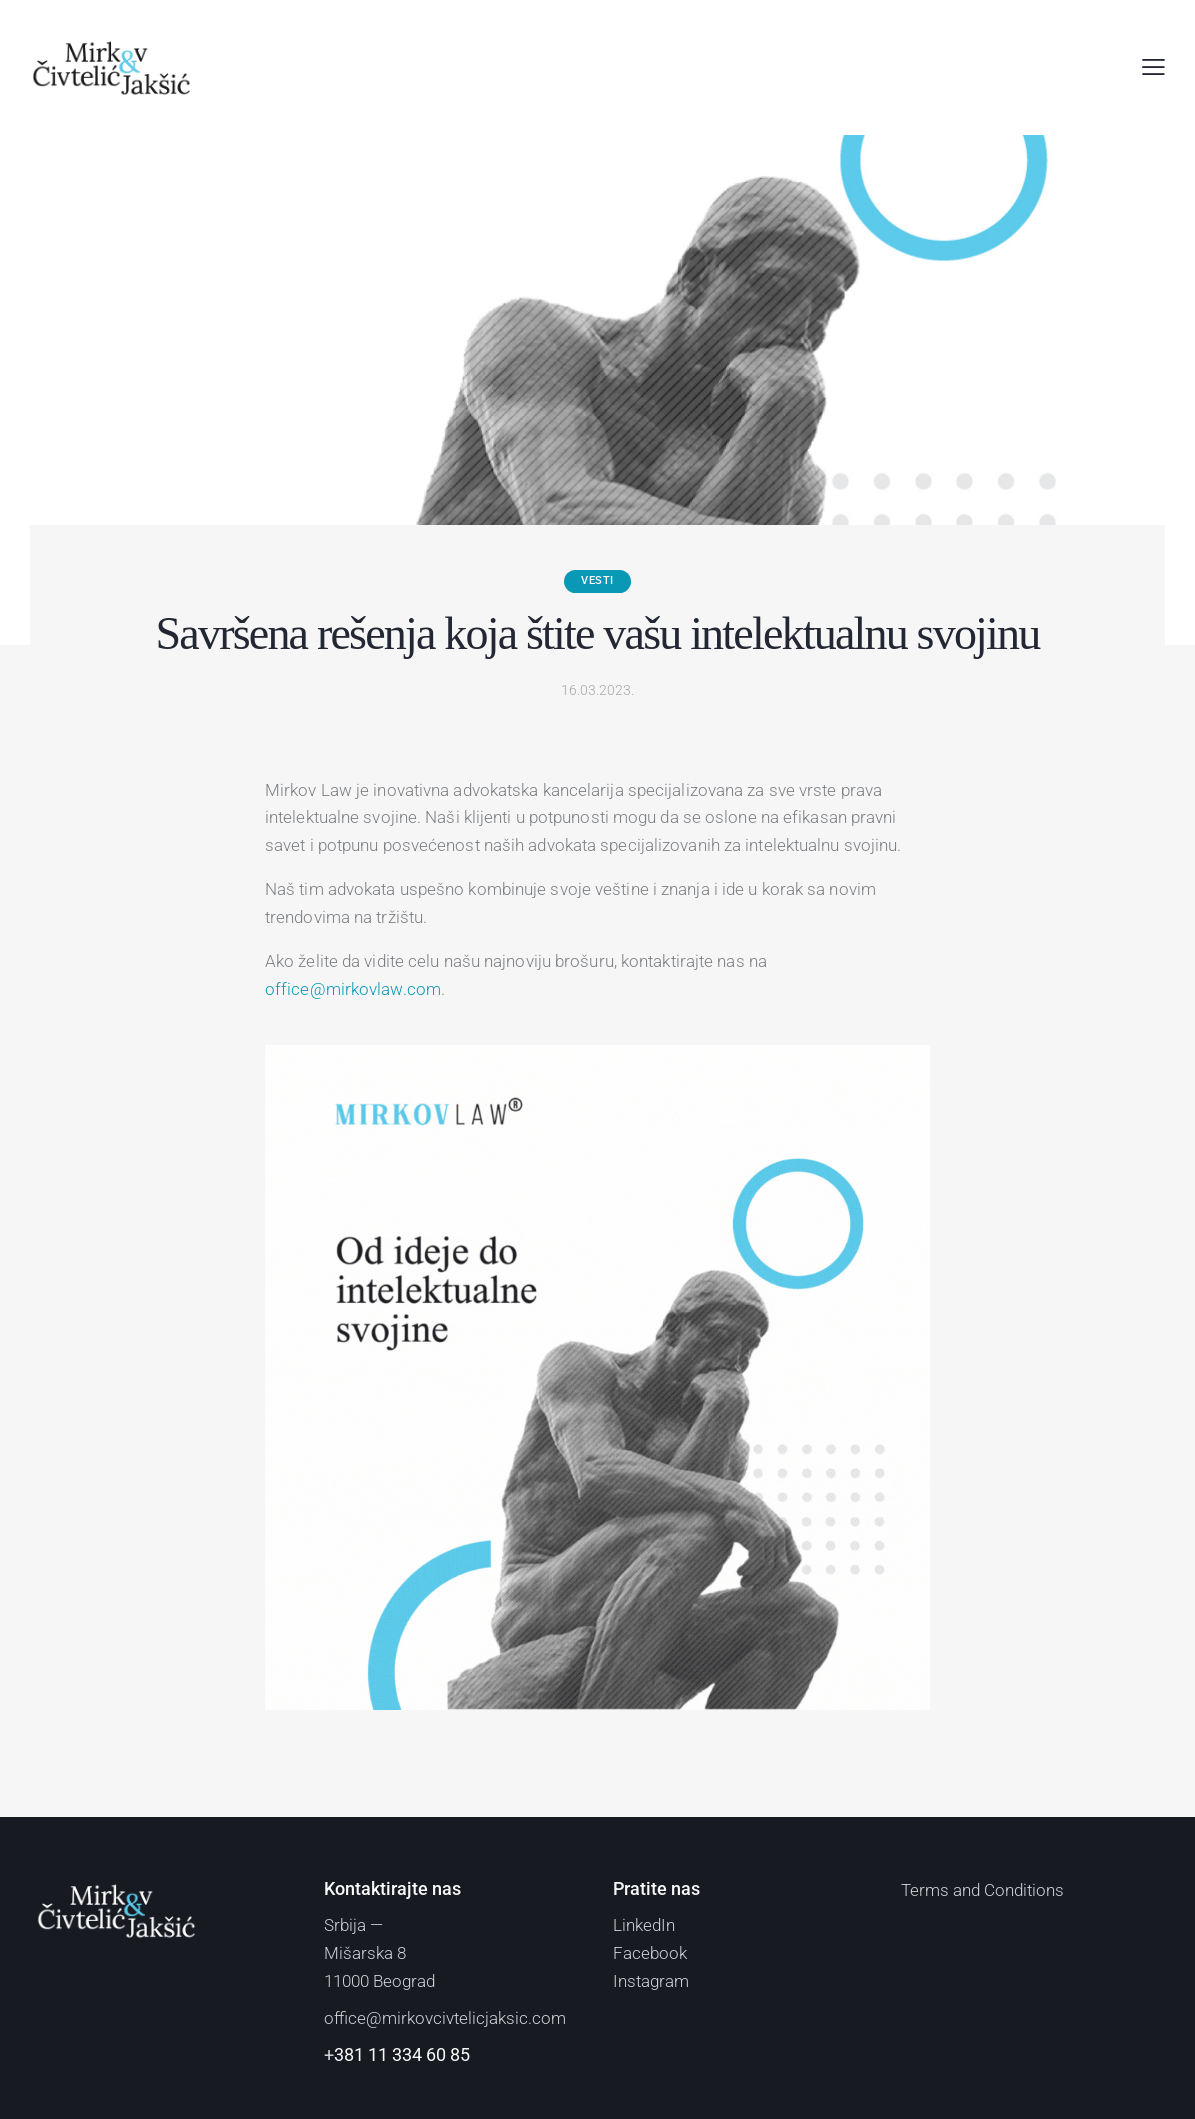 The width and height of the screenshot is (1195, 2119). What do you see at coordinates (353, 989) in the screenshot?
I see `office@mirkovlaw.com` at bounding box center [353, 989].